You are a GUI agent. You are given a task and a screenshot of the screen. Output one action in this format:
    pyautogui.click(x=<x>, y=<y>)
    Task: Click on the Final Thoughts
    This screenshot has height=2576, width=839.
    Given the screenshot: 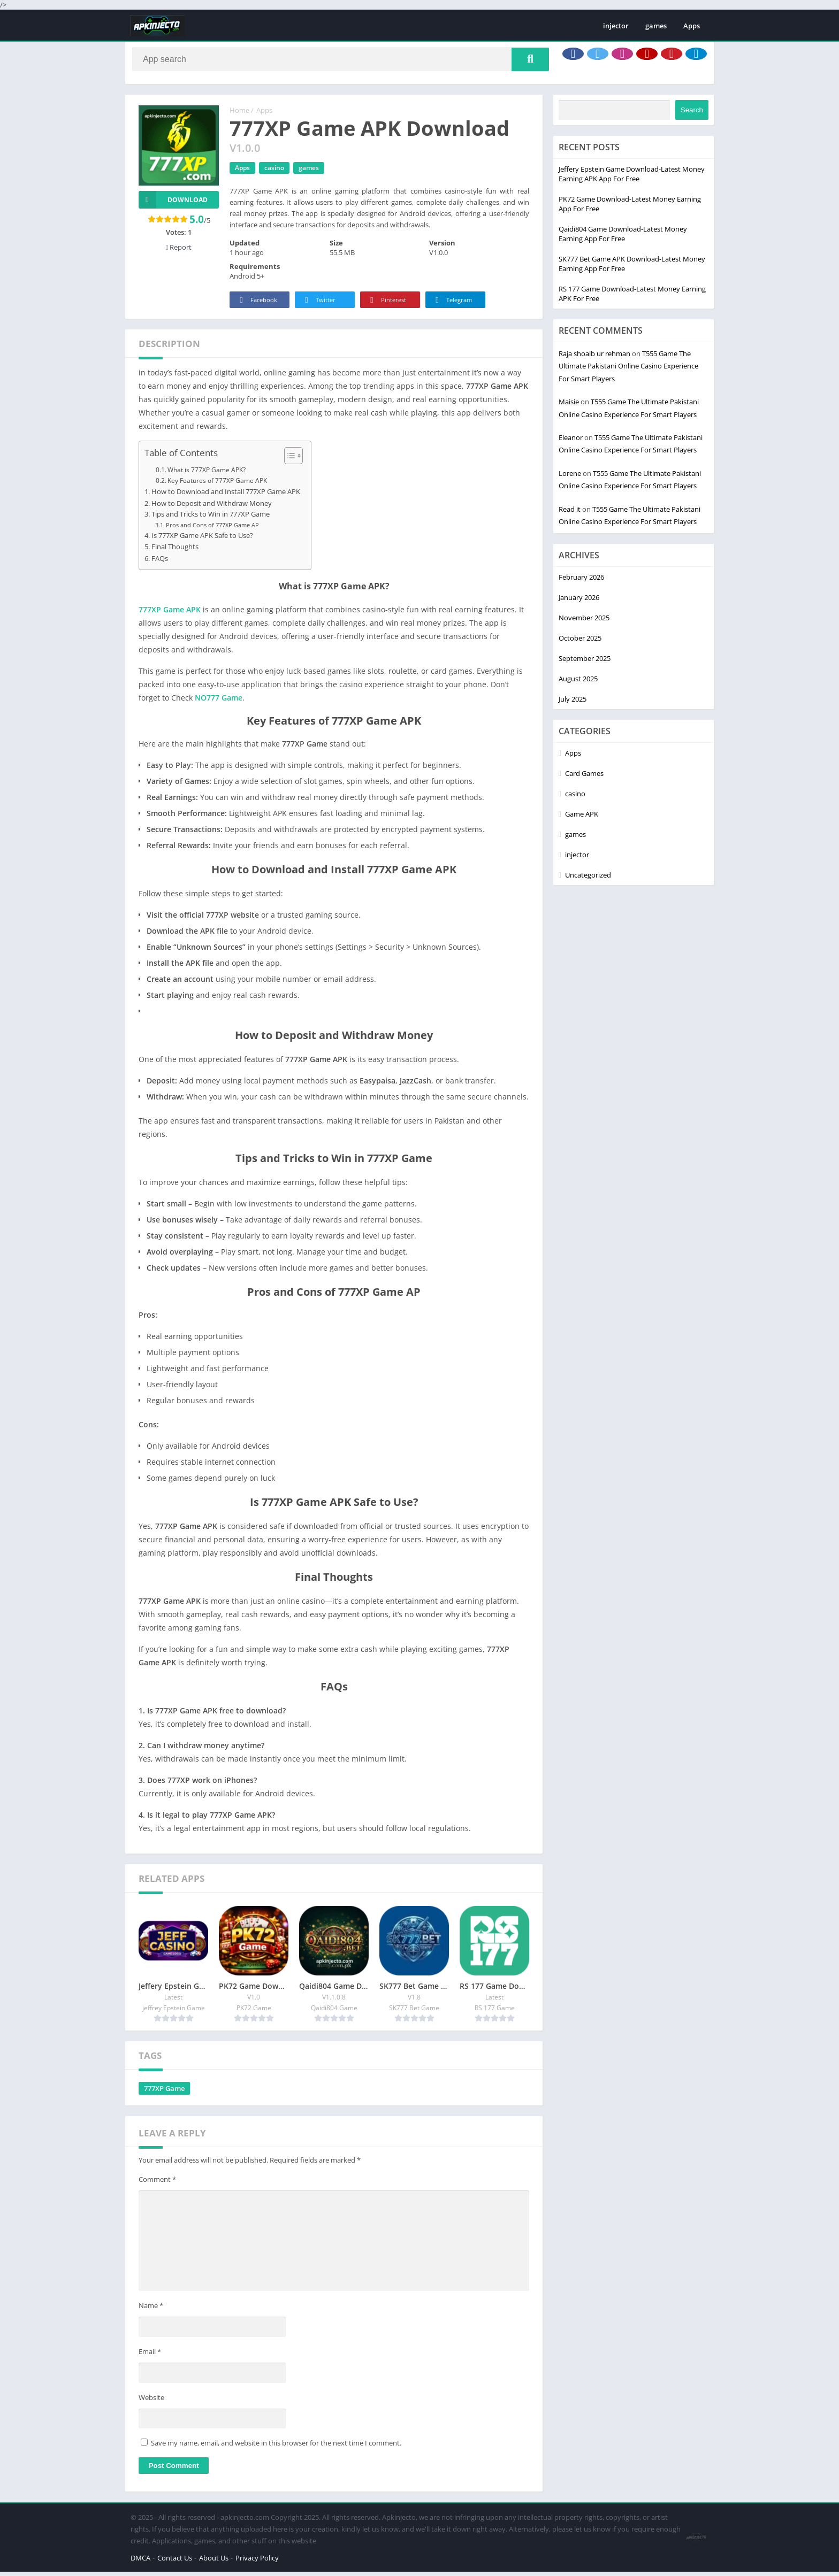 What is the action you would take?
    pyautogui.click(x=175, y=551)
    